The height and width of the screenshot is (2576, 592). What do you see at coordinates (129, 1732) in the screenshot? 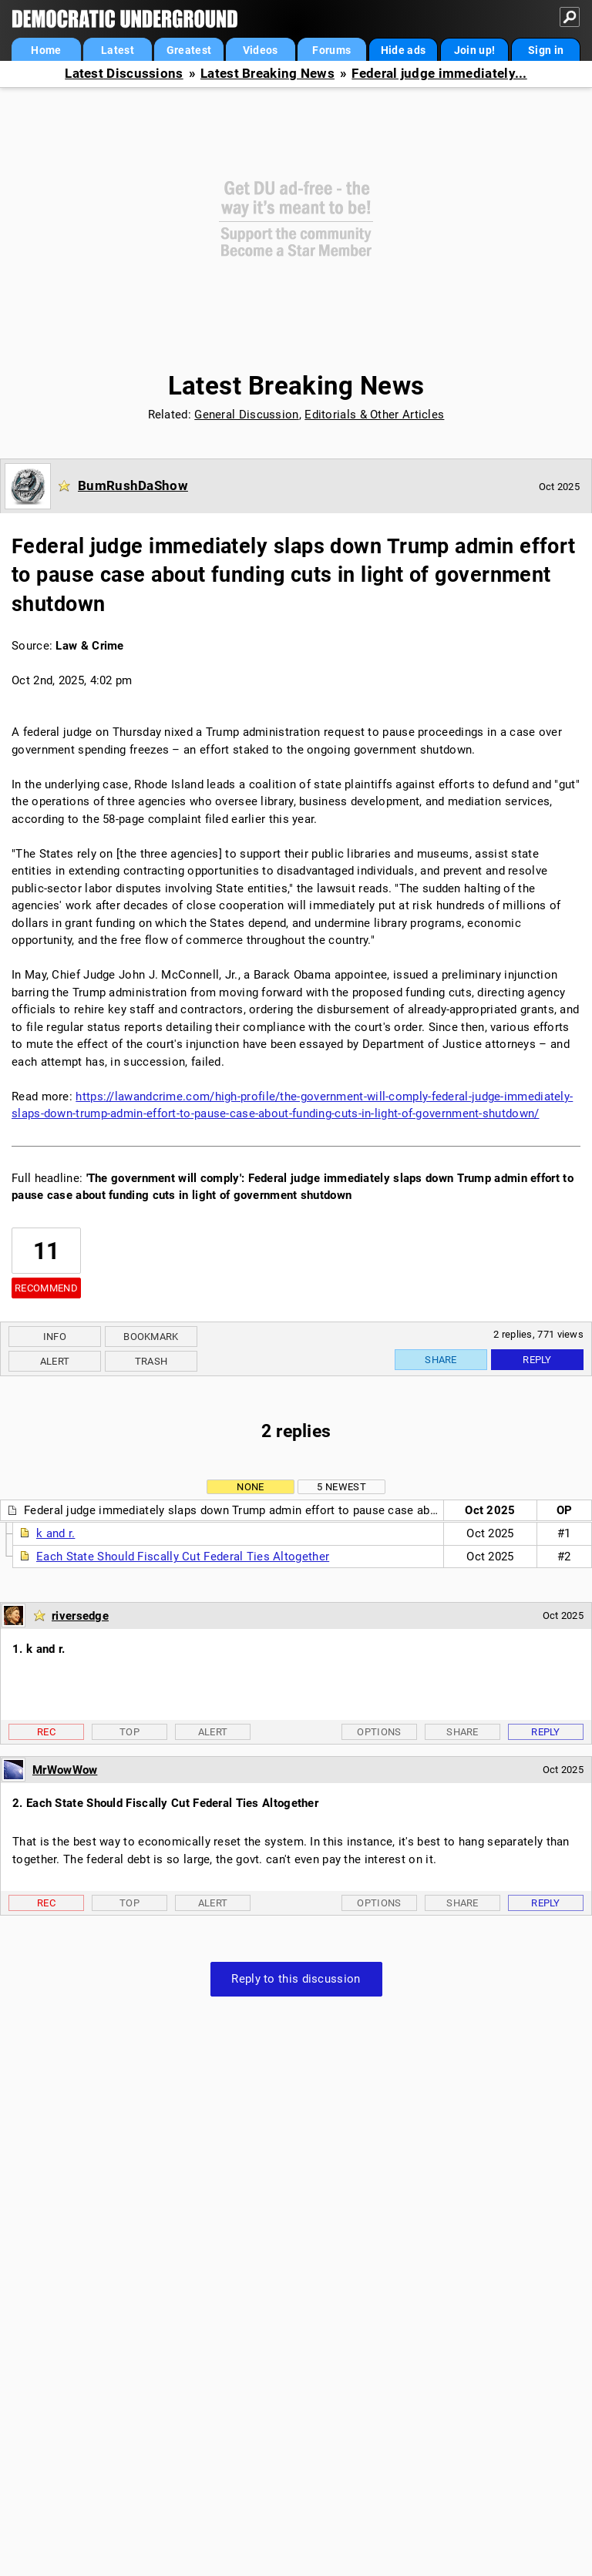
I see `Top` at bounding box center [129, 1732].